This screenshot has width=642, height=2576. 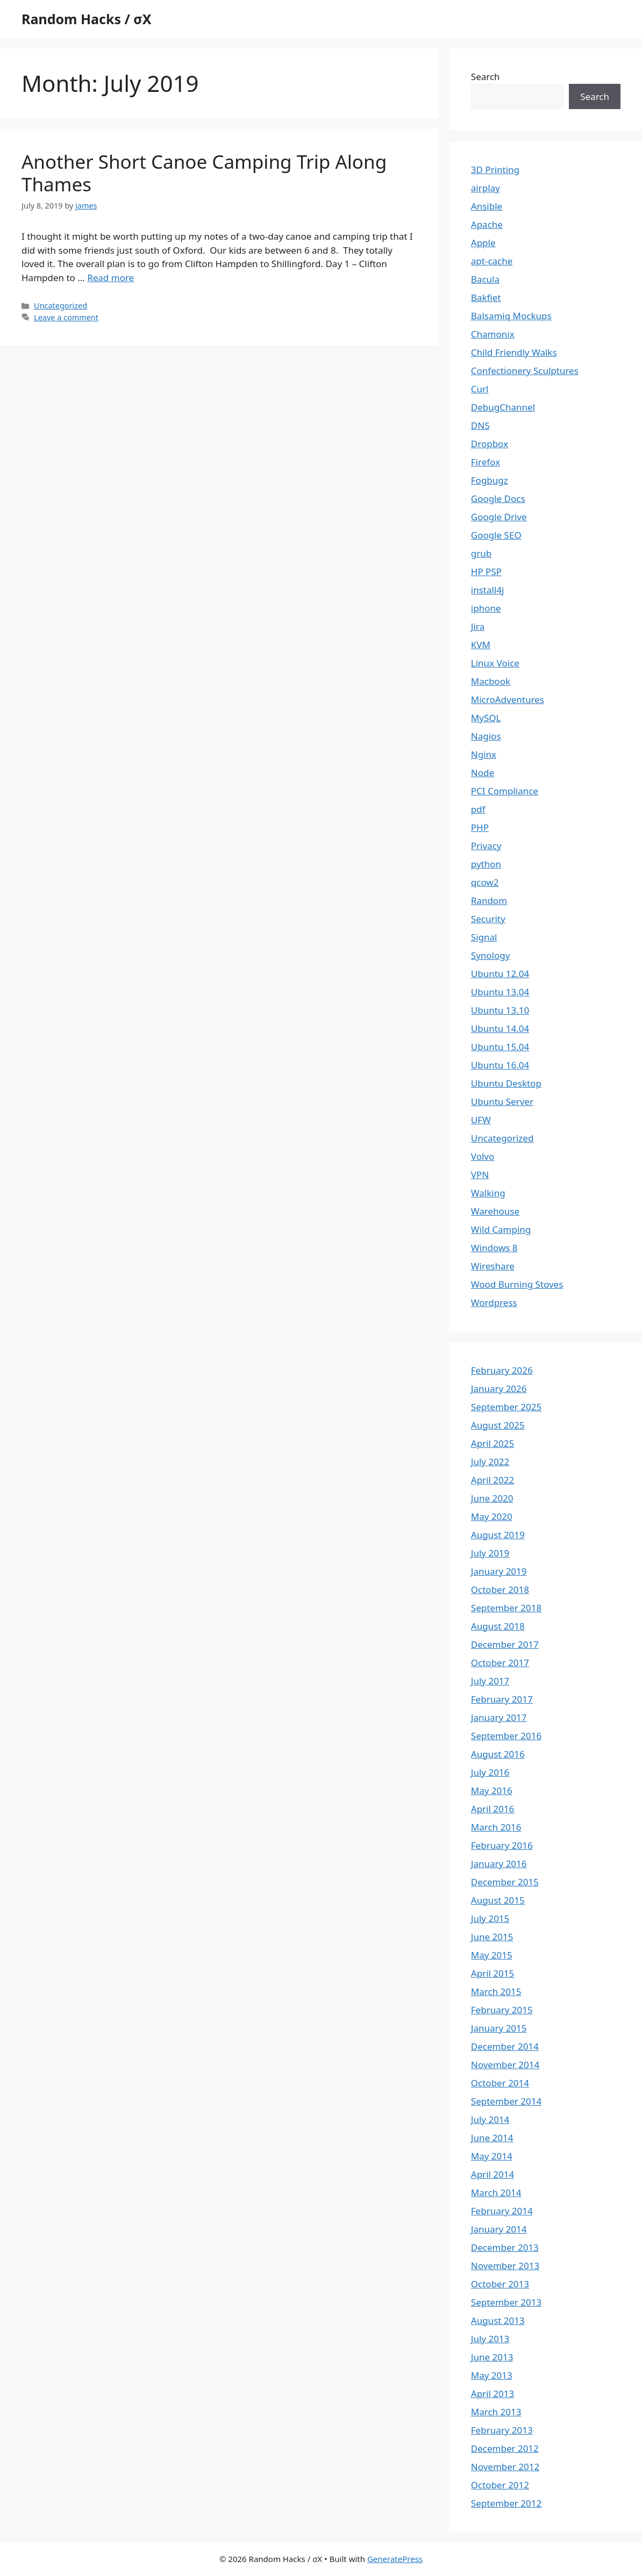 What do you see at coordinates (493, 1266) in the screenshot?
I see `Wireshare` at bounding box center [493, 1266].